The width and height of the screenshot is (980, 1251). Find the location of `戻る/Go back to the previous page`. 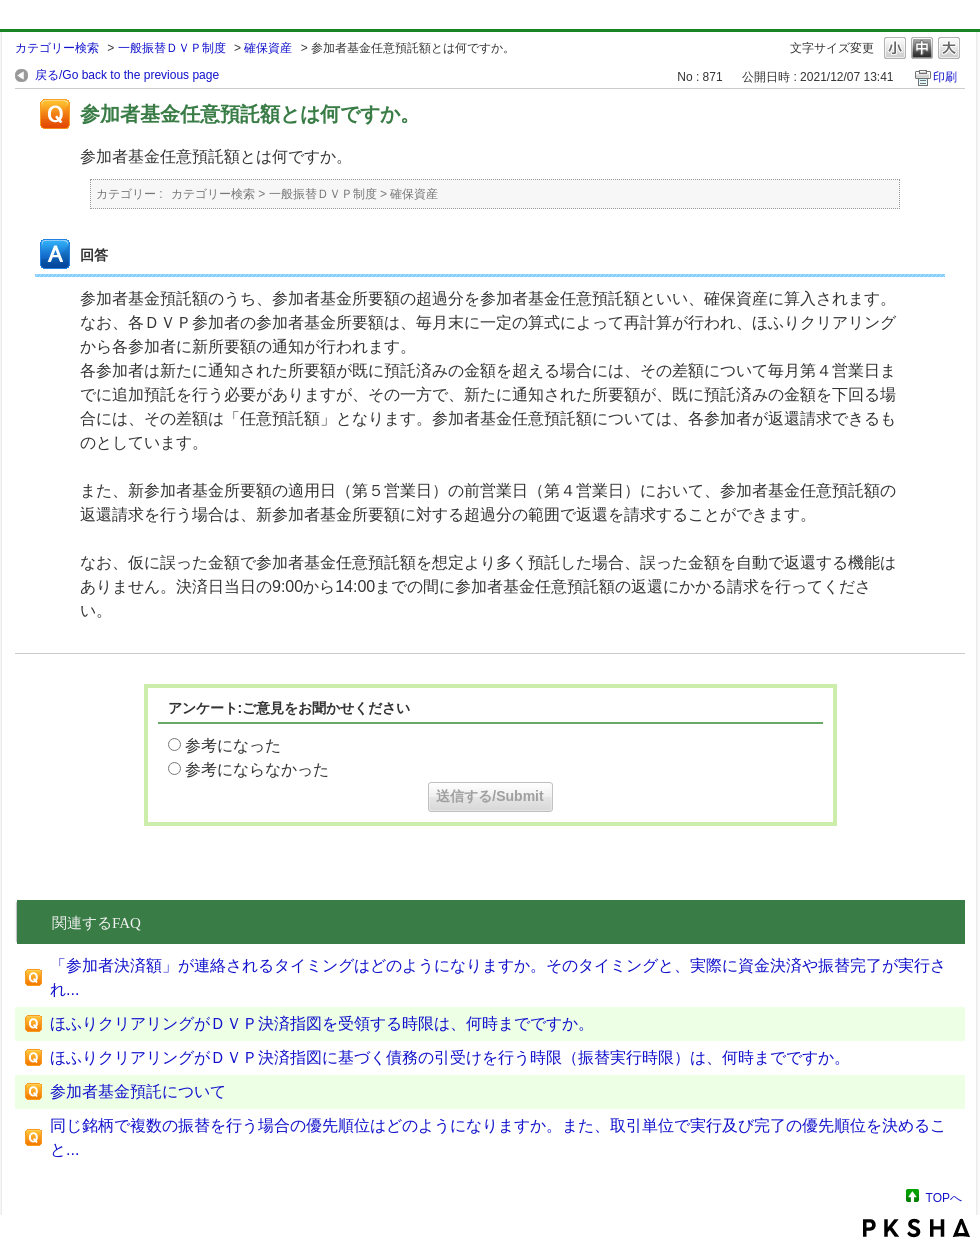

戻る/Go back to the previous page is located at coordinates (127, 75).